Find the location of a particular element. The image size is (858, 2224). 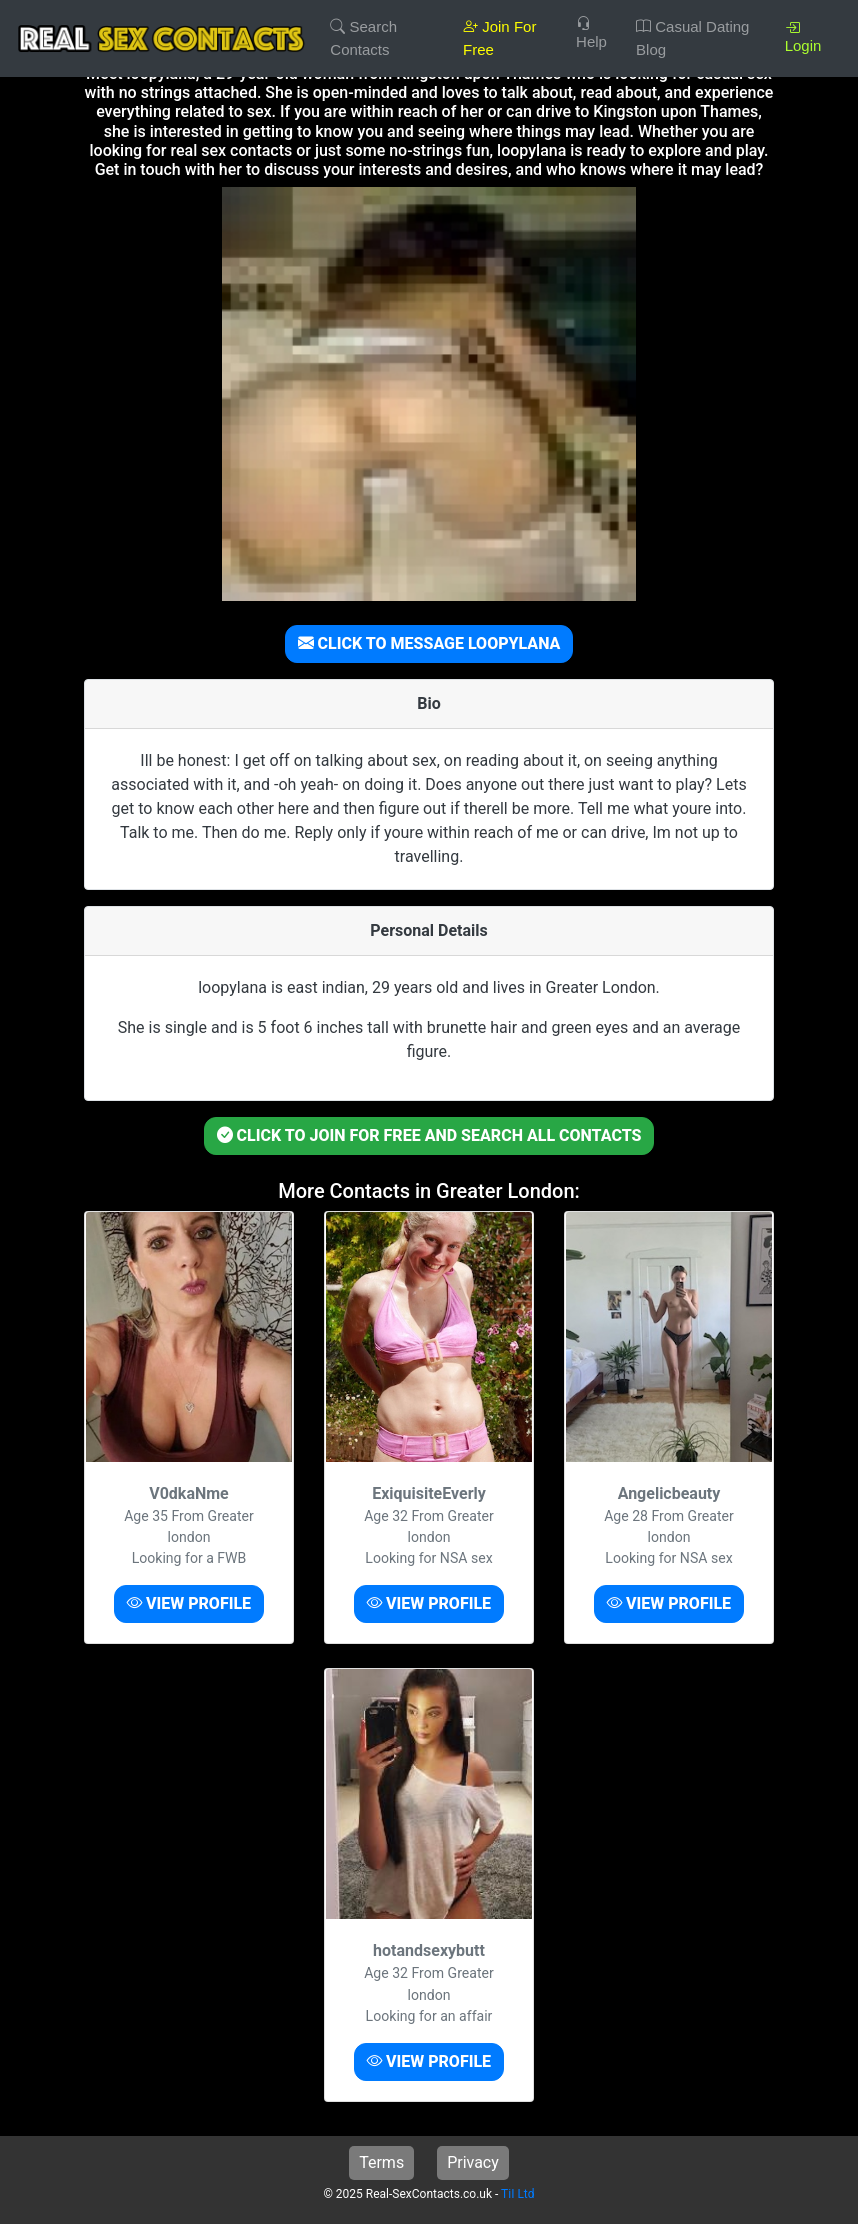

Join For Free is located at coordinates (499, 38).